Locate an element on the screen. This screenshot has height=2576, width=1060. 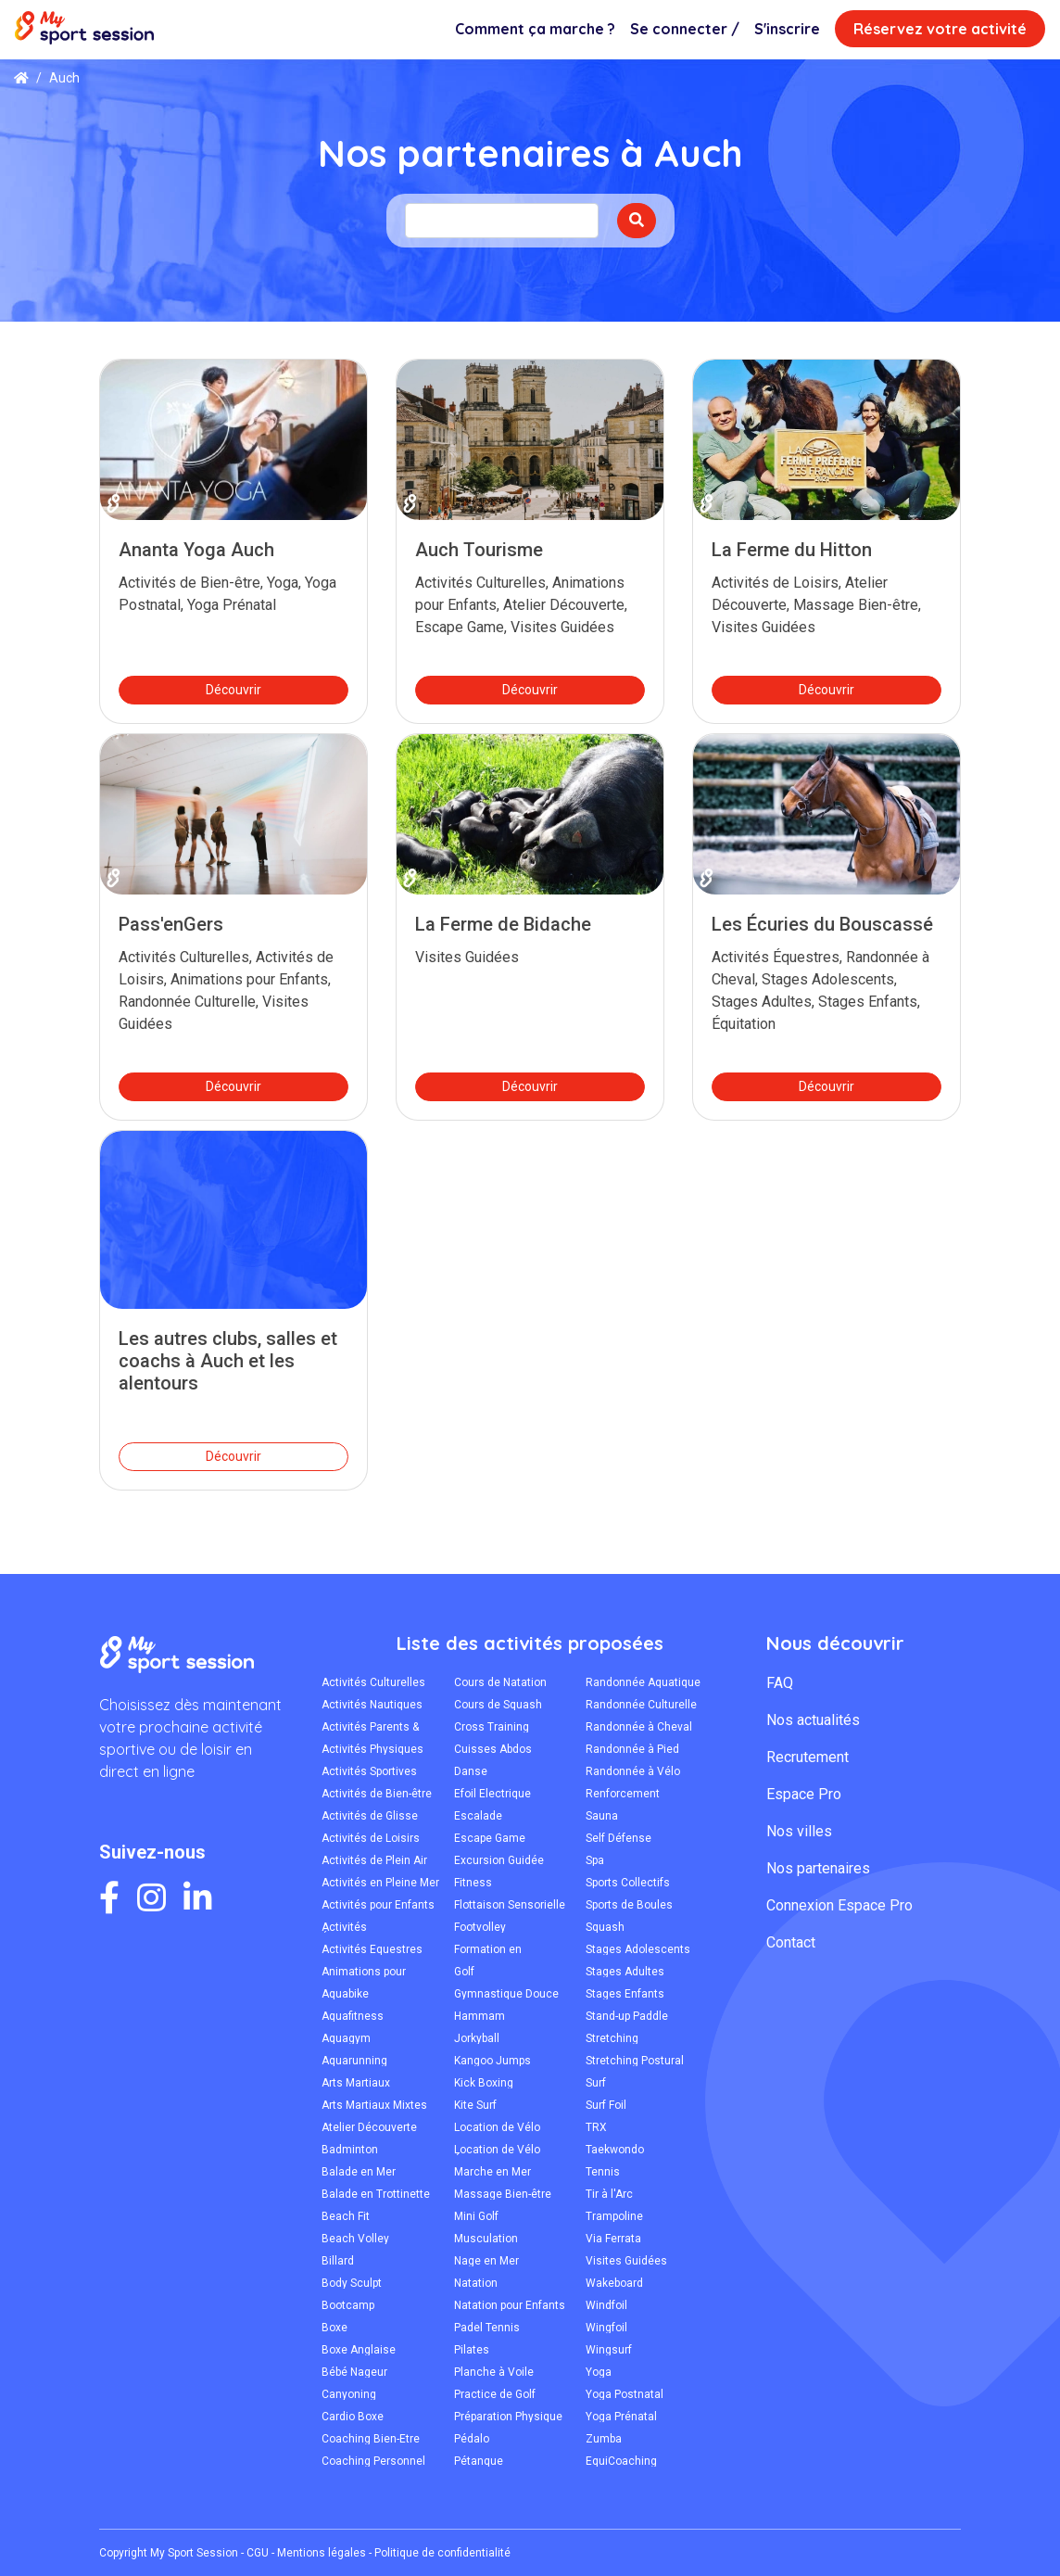
Natation is located at coordinates (476, 2283).